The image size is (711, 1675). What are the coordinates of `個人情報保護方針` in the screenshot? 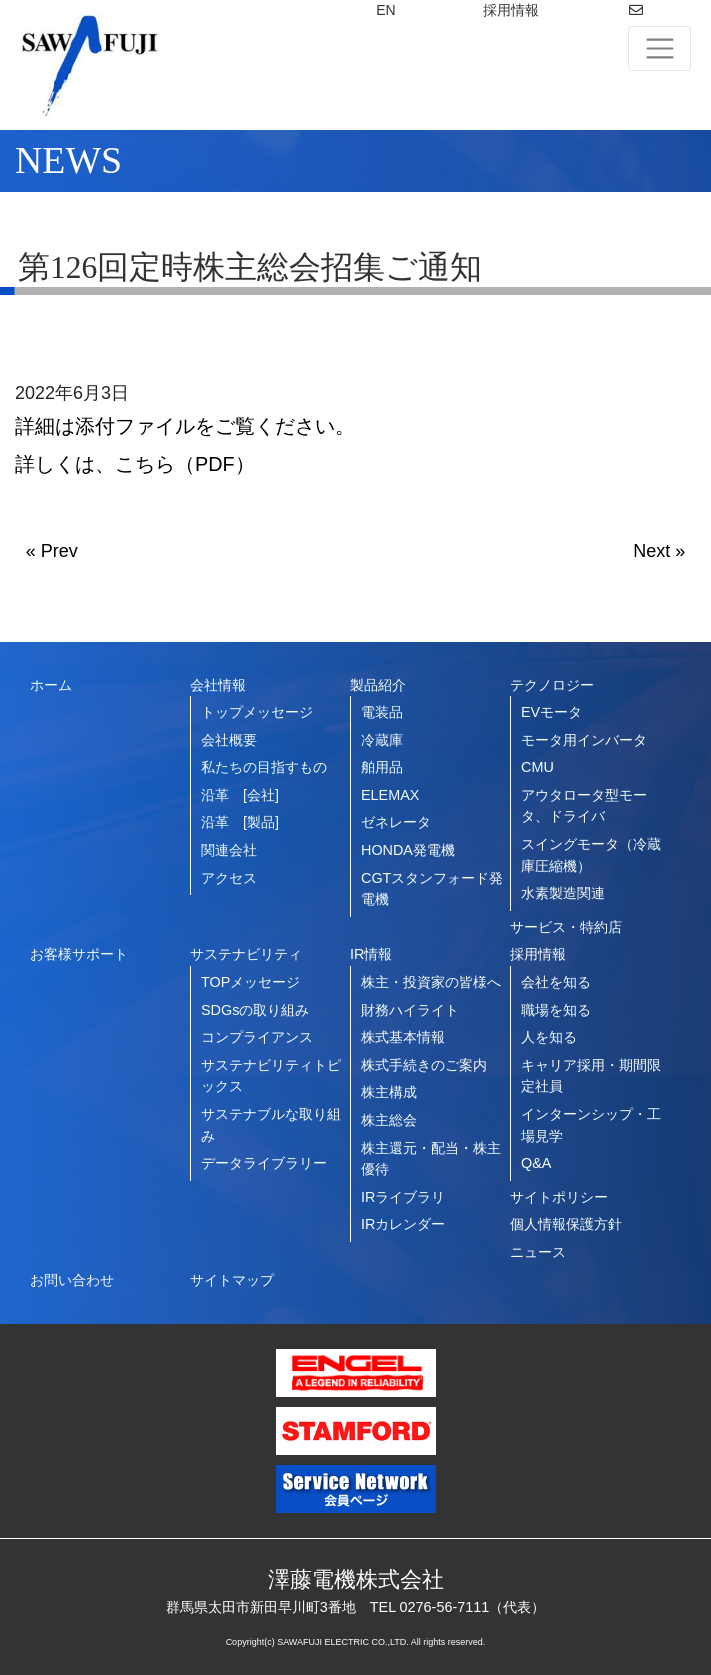 It's located at (566, 1224).